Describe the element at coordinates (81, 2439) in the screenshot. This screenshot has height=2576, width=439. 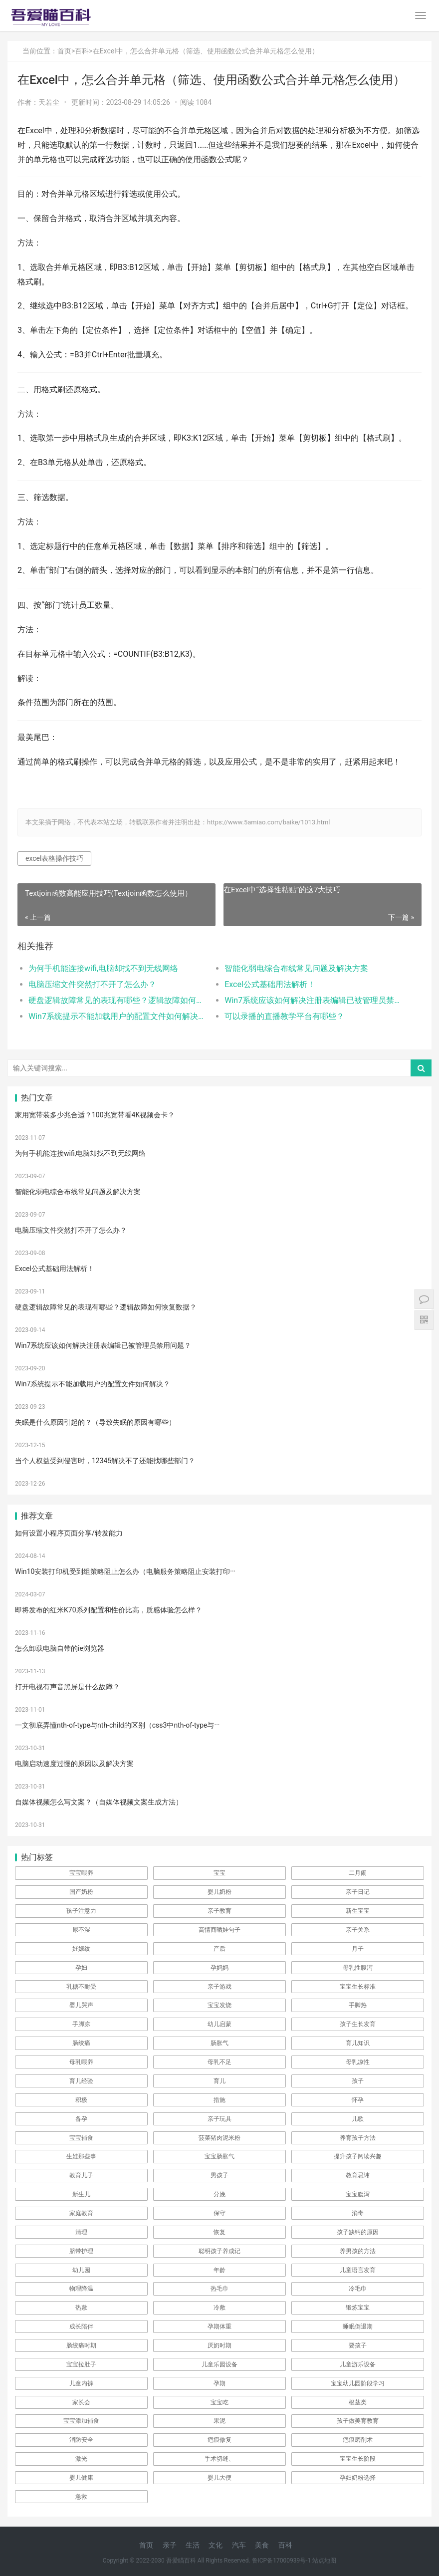
I see `消防安全` at that location.